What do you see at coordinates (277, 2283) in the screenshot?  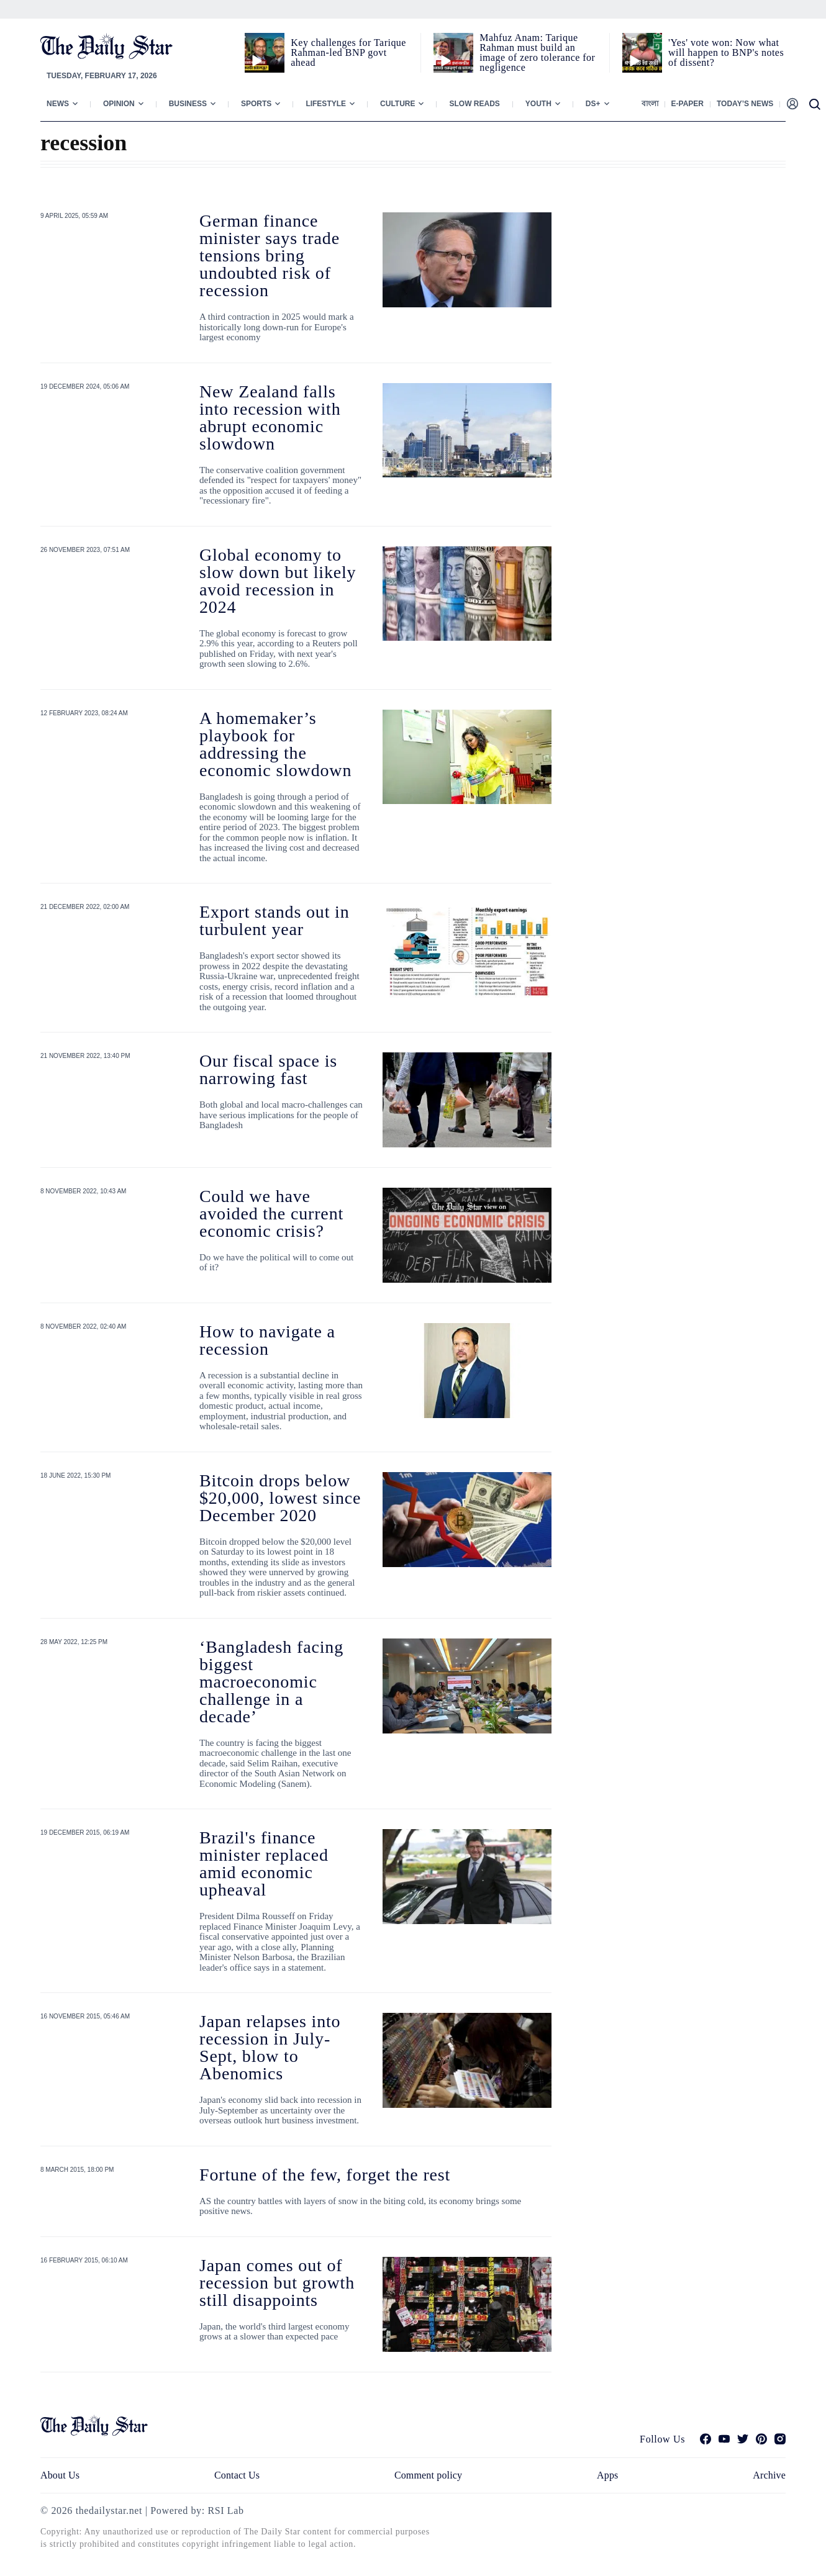 I see `Japan comes out of recession but growth still disappoints` at bounding box center [277, 2283].